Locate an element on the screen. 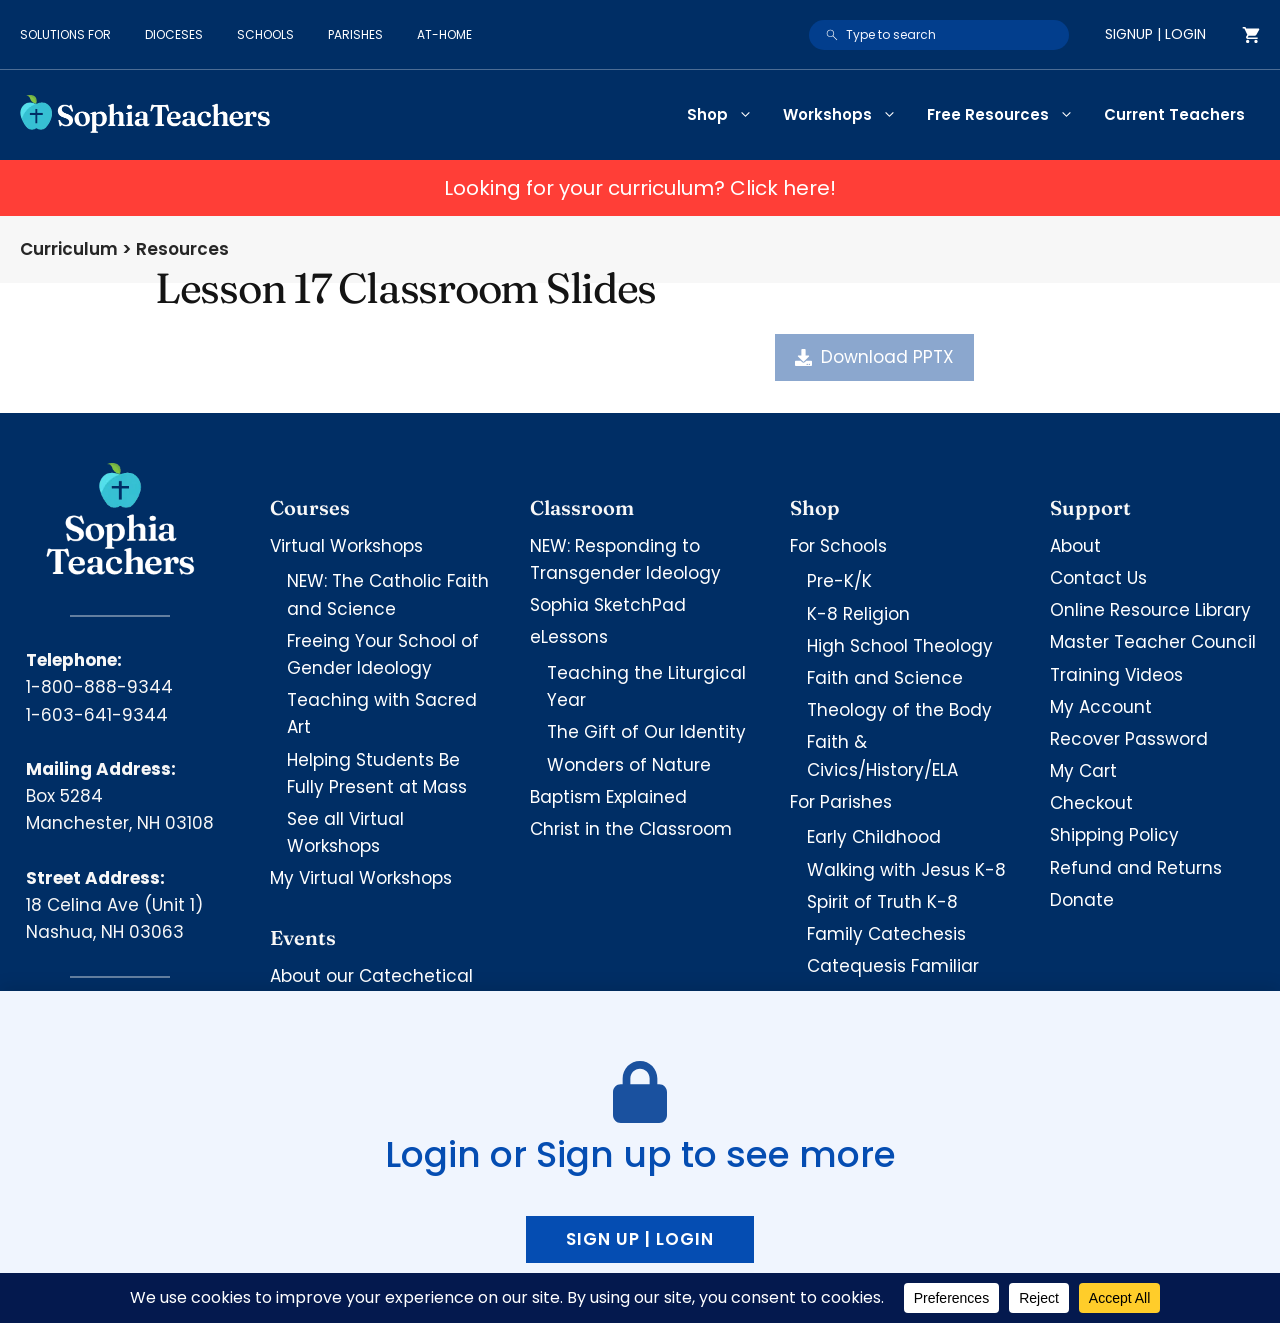 This screenshot has height=1323, width=1280. Curriculum is located at coordinates (69, 249).